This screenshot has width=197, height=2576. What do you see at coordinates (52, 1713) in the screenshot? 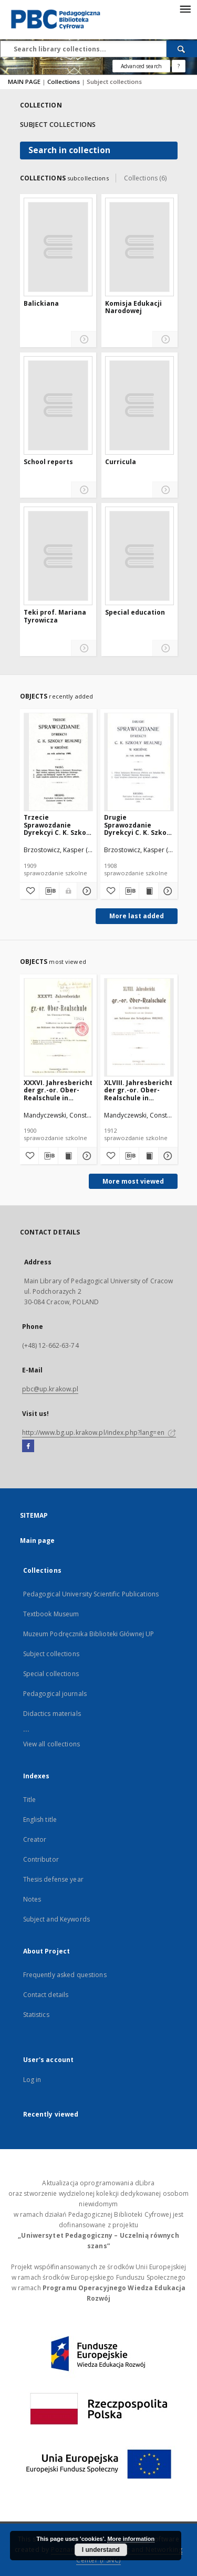
I see `Didactics materials` at bounding box center [52, 1713].